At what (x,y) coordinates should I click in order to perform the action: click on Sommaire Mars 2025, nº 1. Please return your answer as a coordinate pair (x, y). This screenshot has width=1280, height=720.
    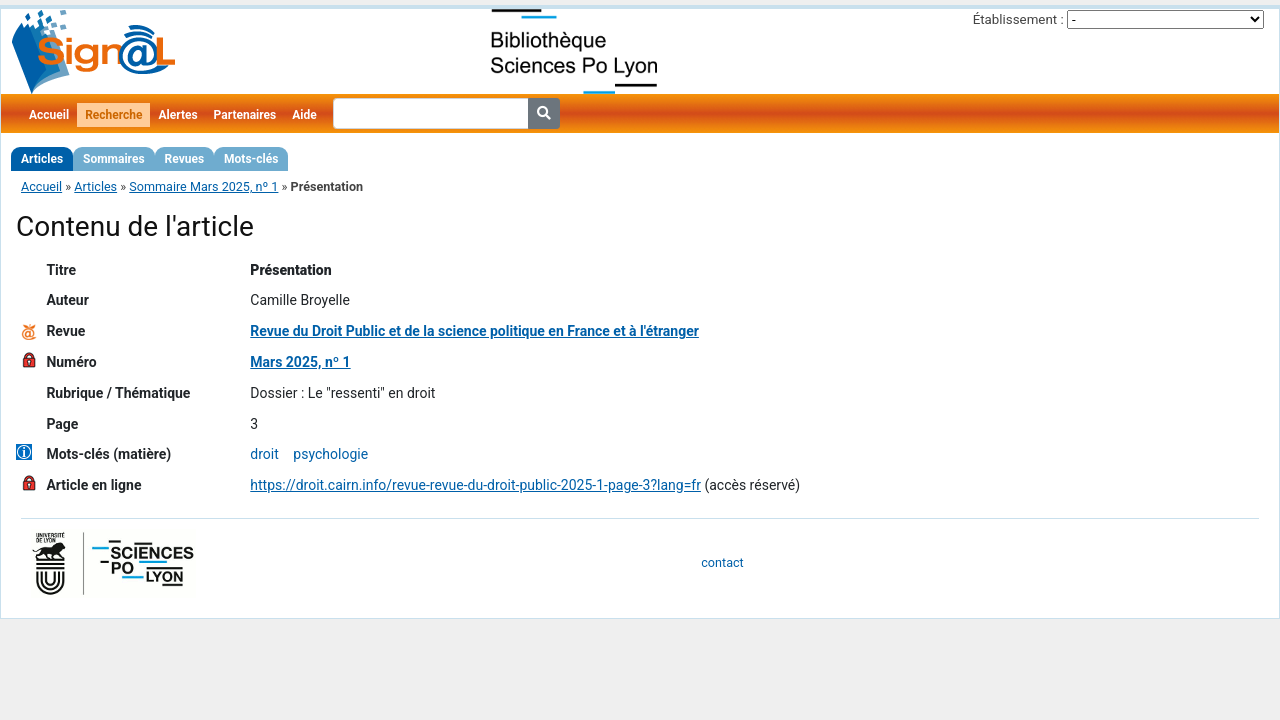
    Looking at the image, I should click on (203, 186).